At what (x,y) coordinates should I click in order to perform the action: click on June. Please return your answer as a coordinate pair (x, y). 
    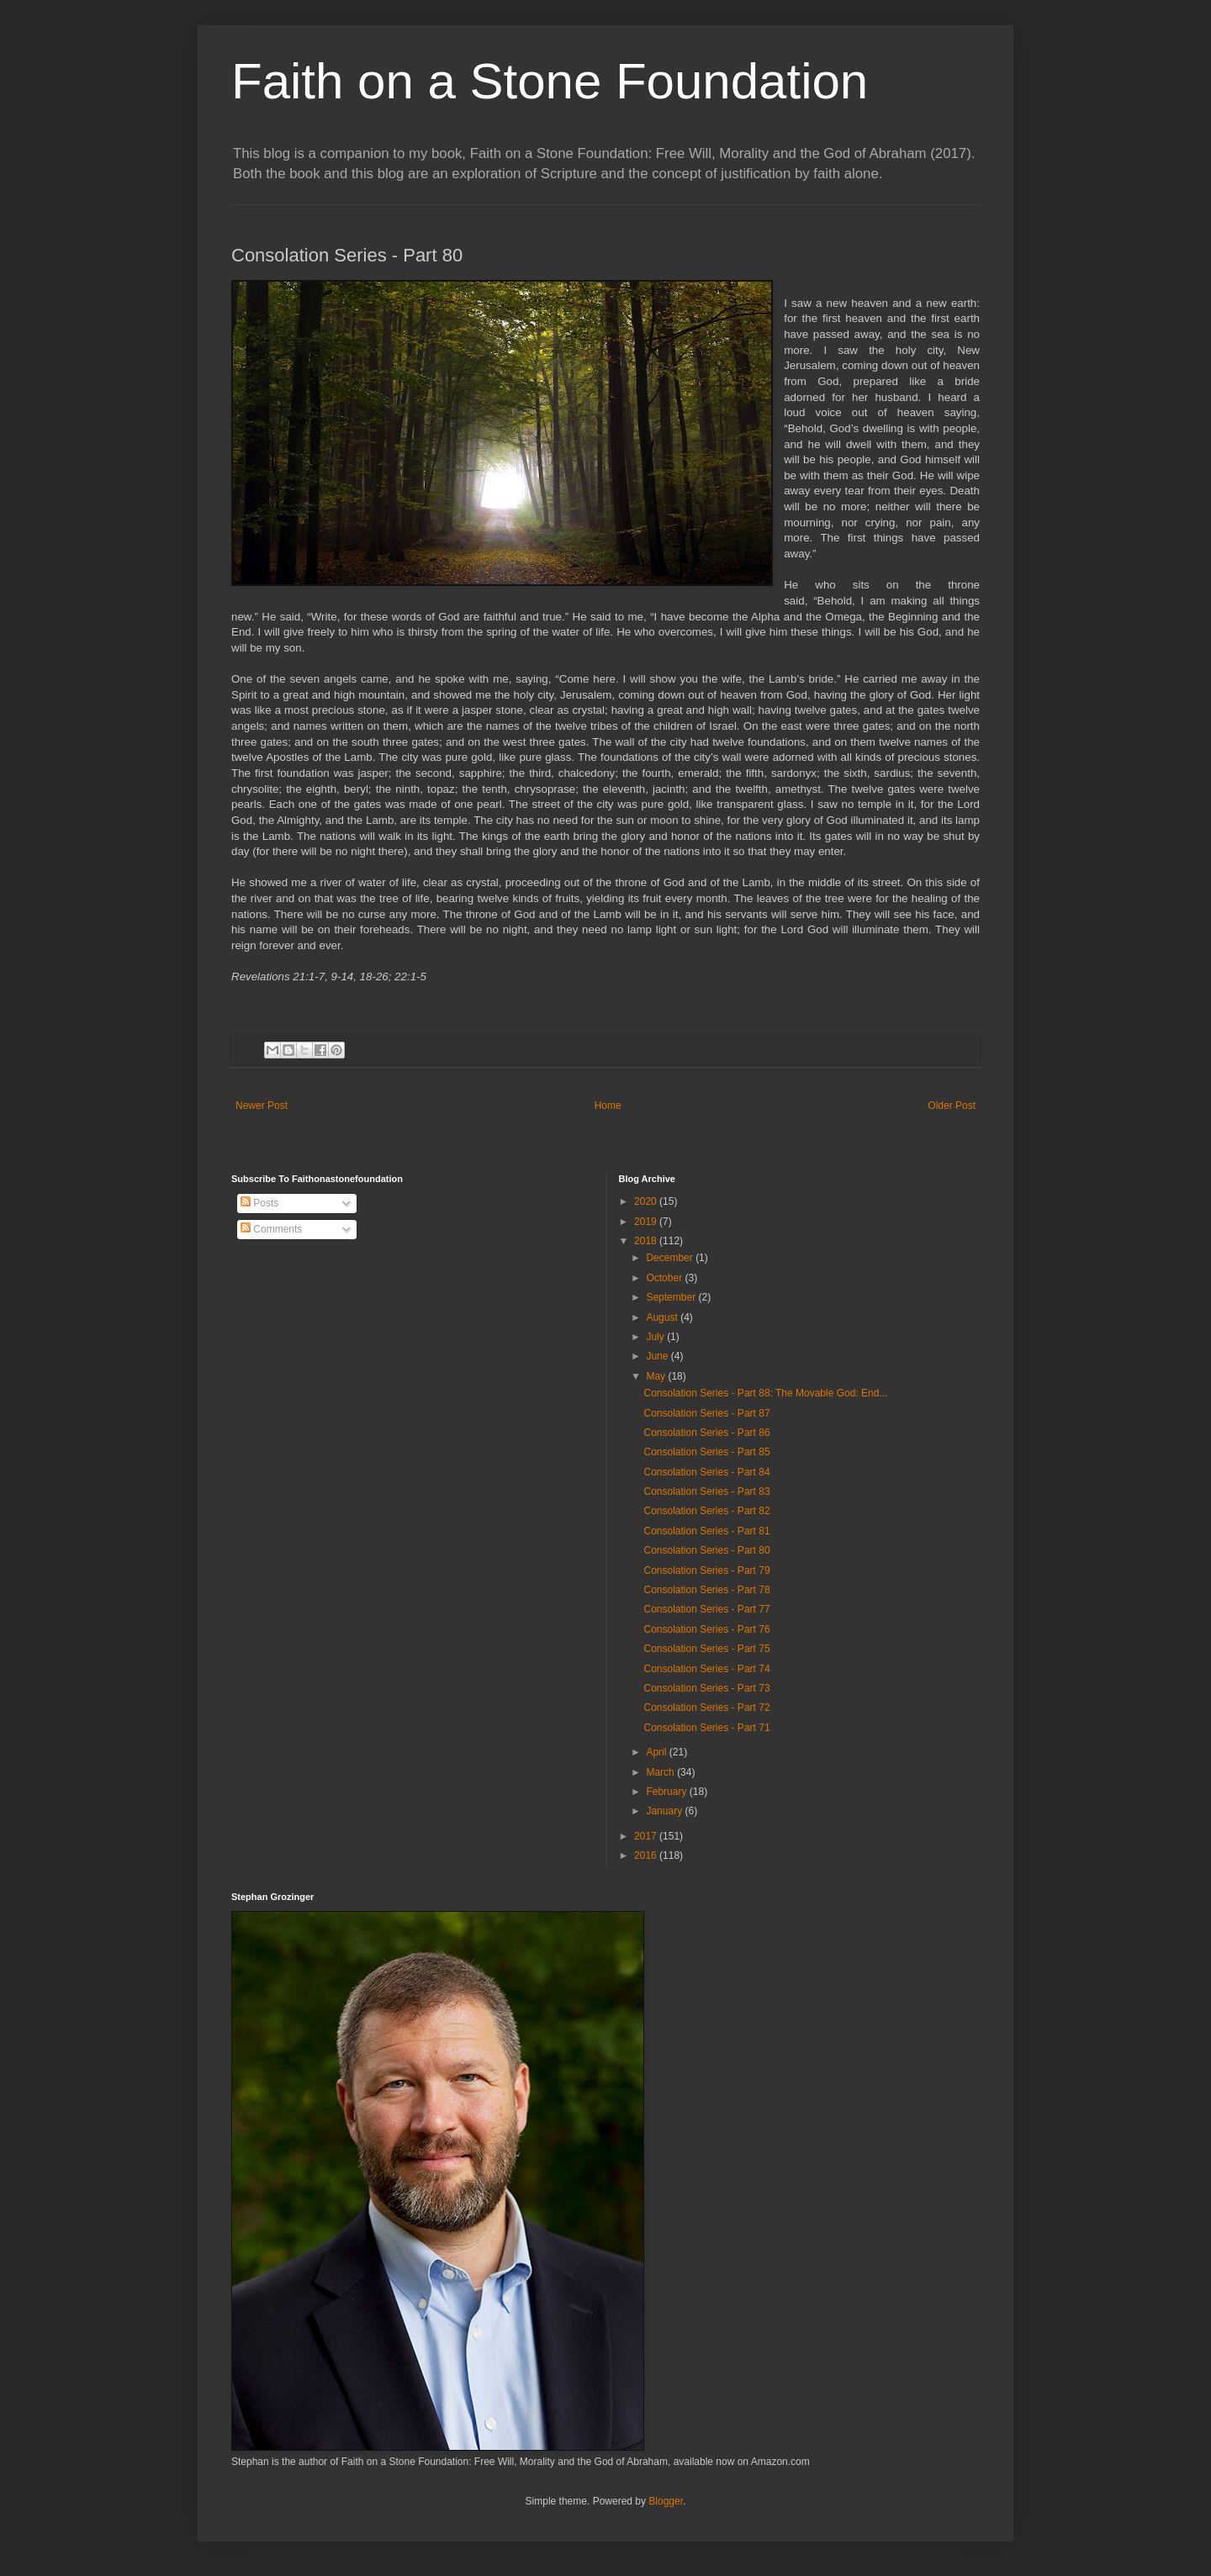
    Looking at the image, I should click on (658, 1356).